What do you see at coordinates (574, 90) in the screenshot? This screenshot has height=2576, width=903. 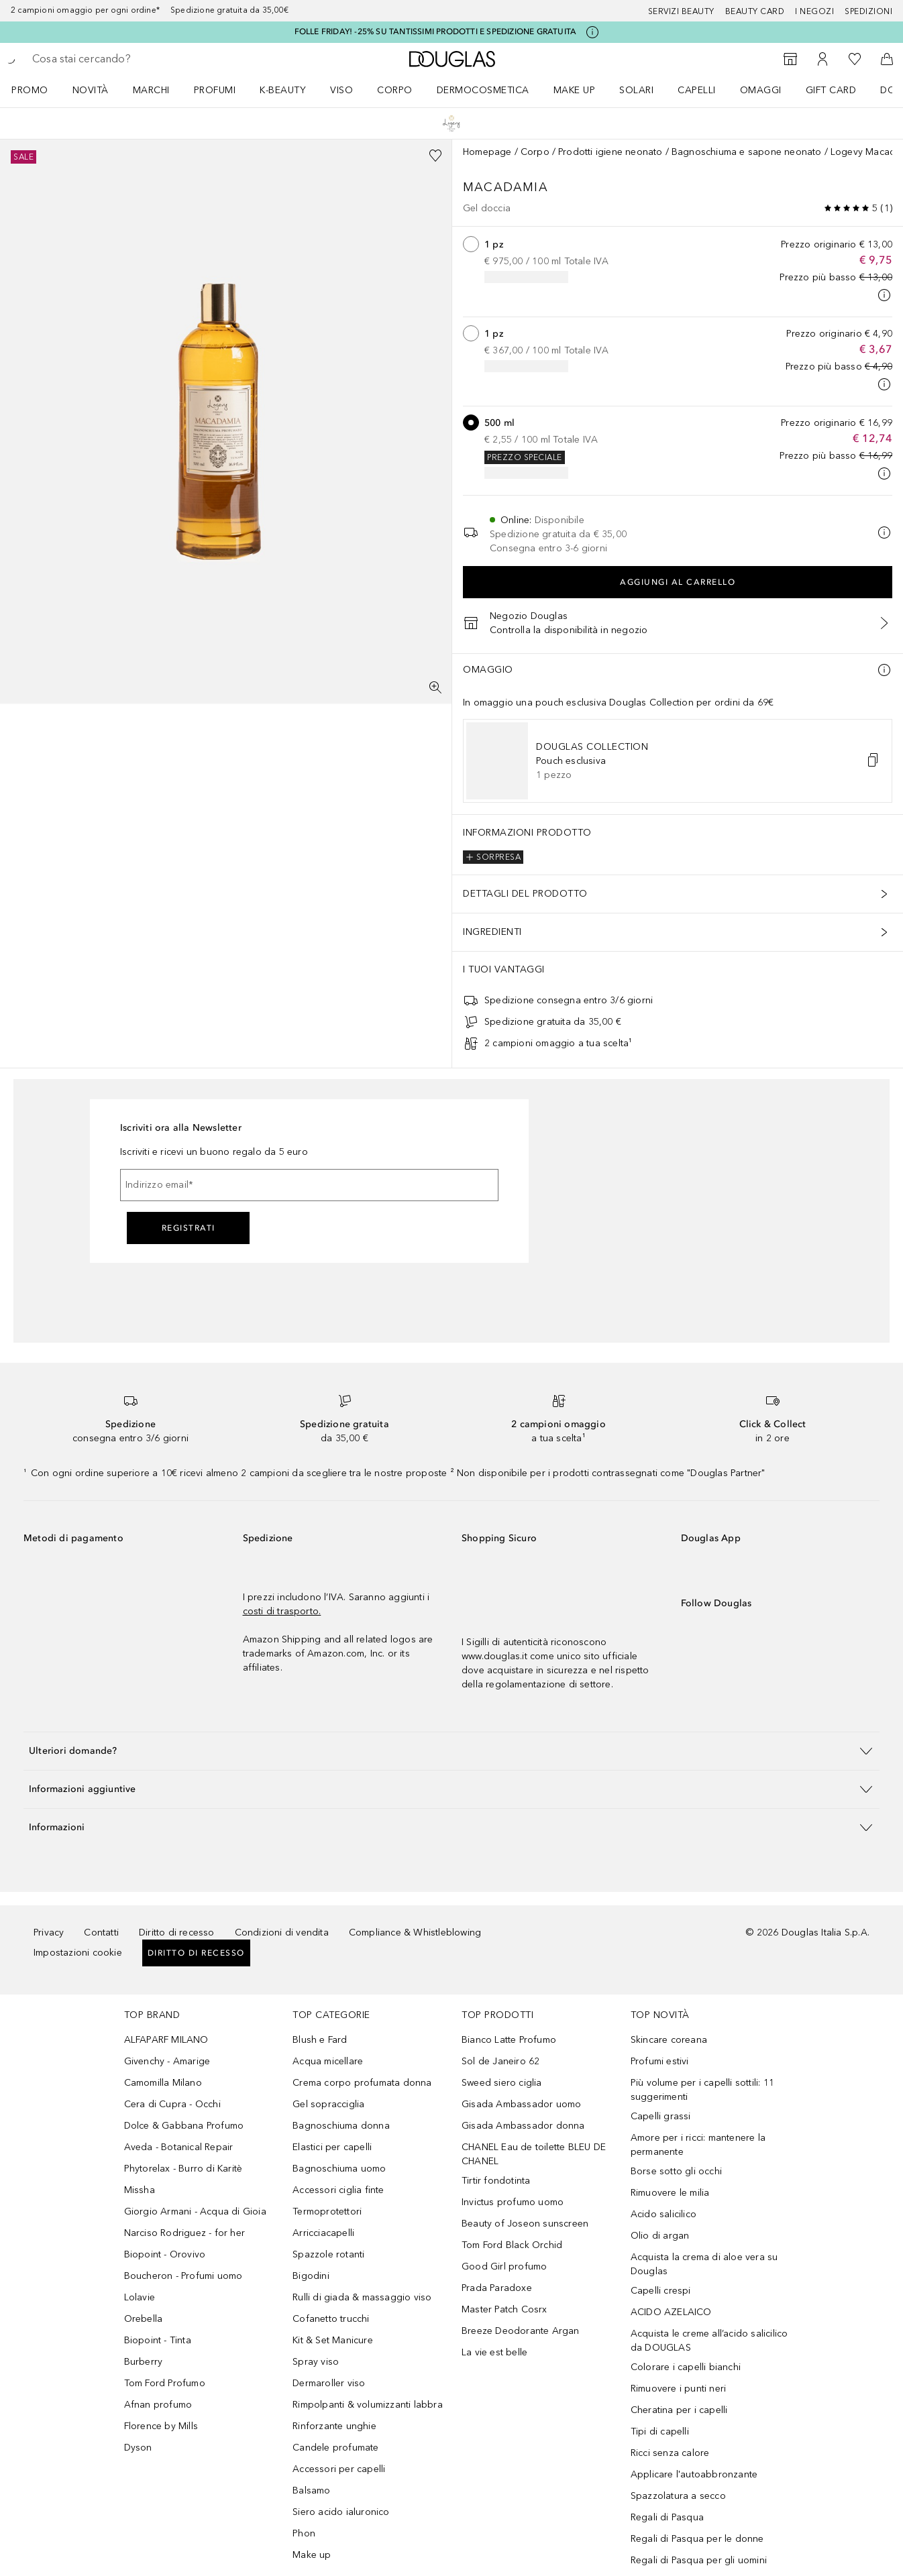 I see `Make up` at bounding box center [574, 90].